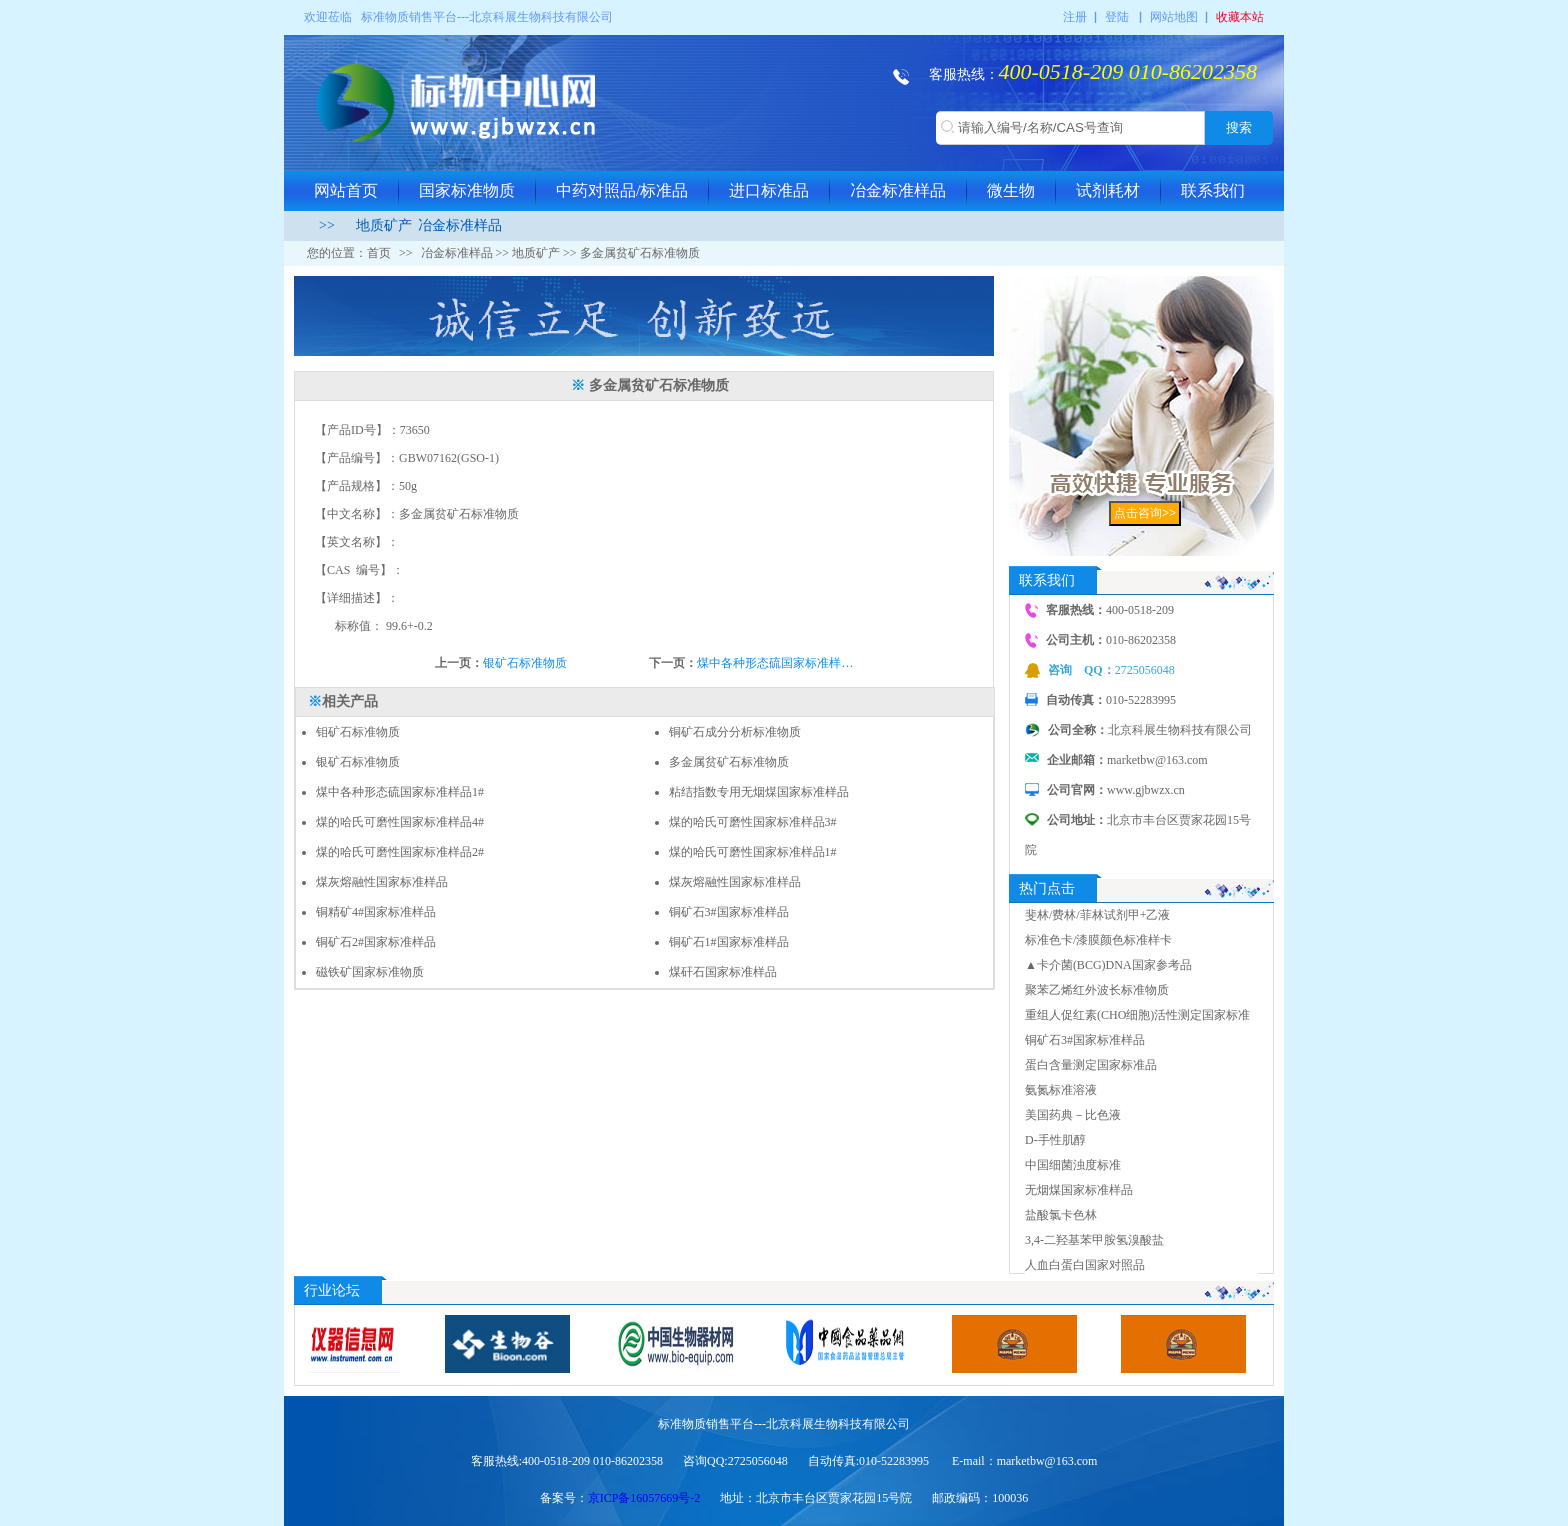 This screenshot has width=1568, height=1526. What do you see at coordinates (1073, 1115) in the screenshot?
I see `美国药典－比色液` at bounding box center [1073, 1115].